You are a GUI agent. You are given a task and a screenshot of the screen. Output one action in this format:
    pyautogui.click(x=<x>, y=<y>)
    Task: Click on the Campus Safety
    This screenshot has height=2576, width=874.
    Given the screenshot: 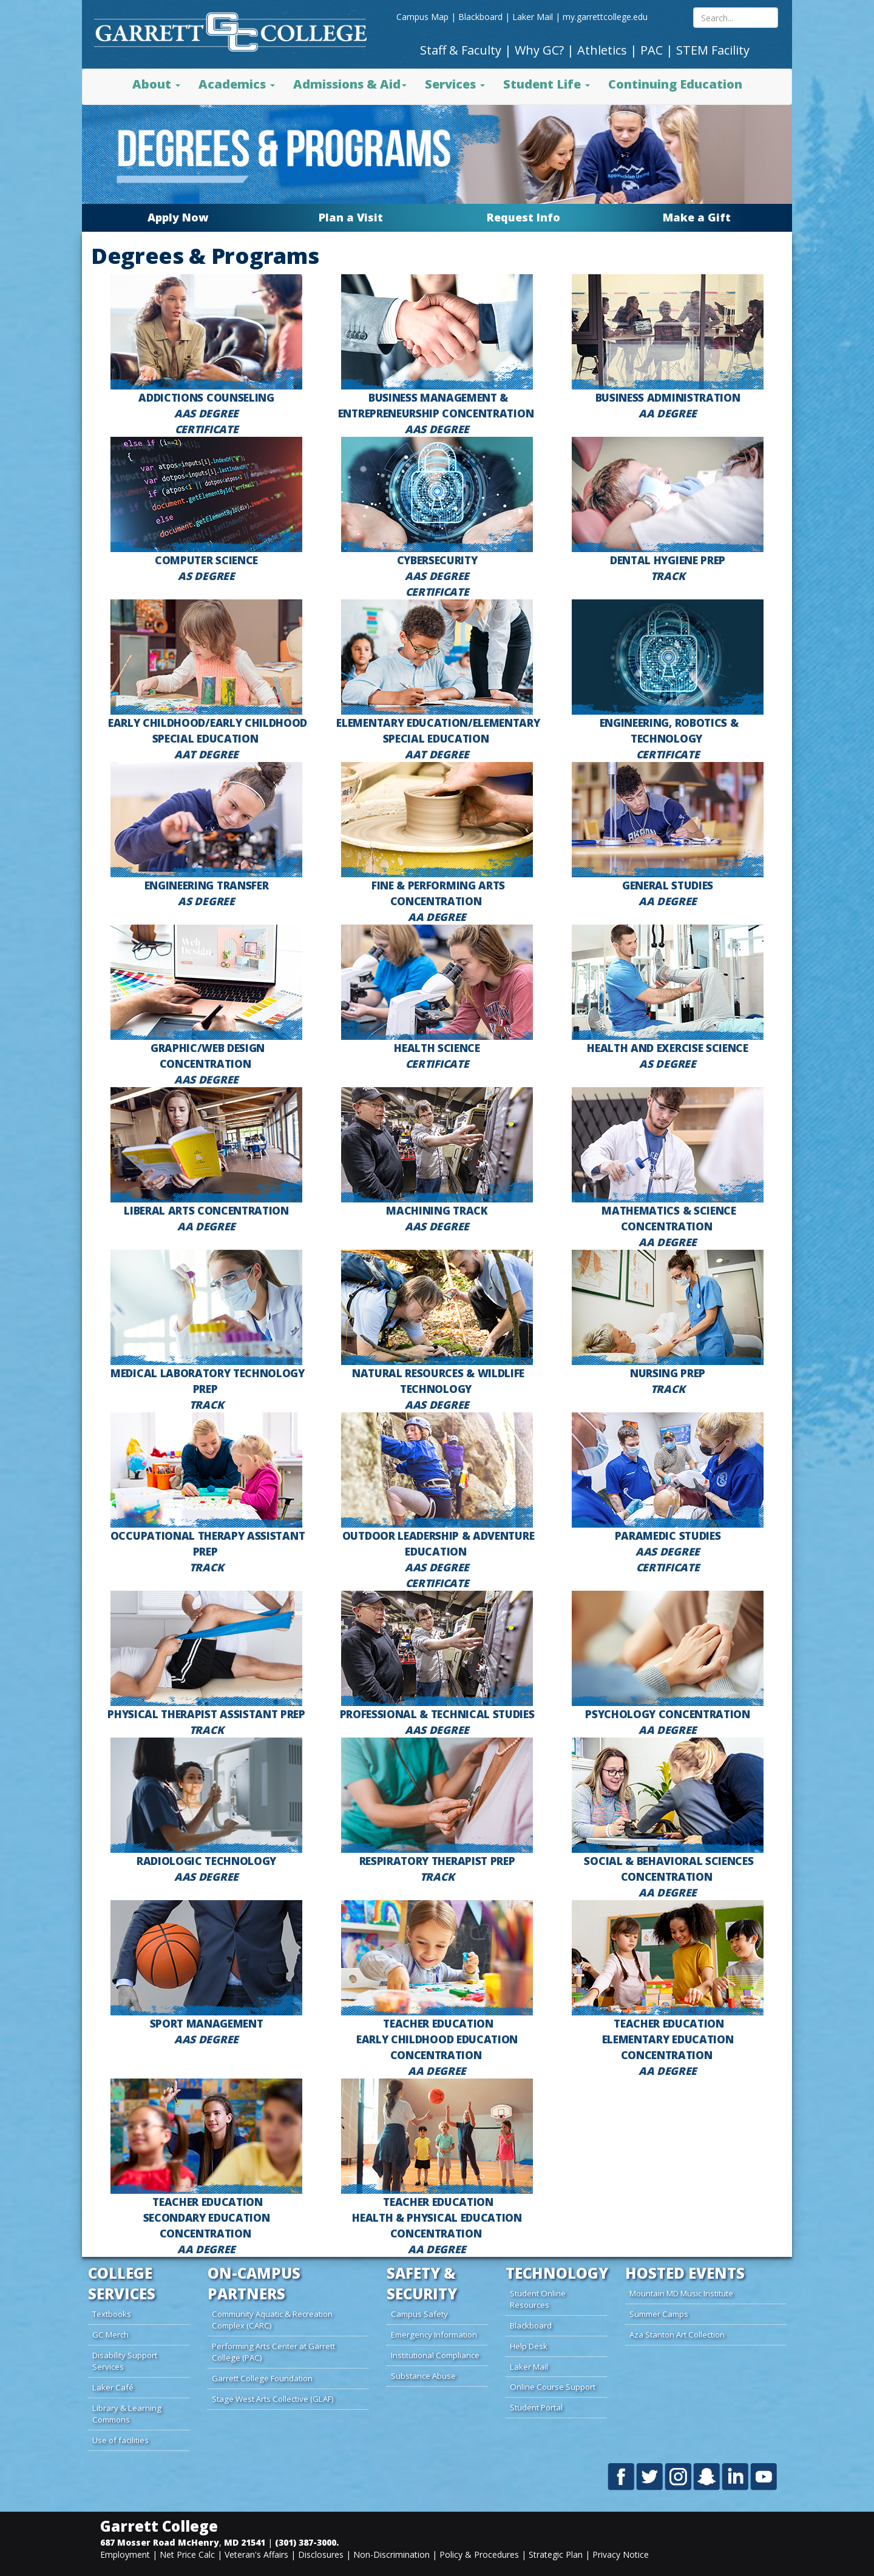 What is the action you would take?
    pyautogui.click(x=419, y=2313)
    